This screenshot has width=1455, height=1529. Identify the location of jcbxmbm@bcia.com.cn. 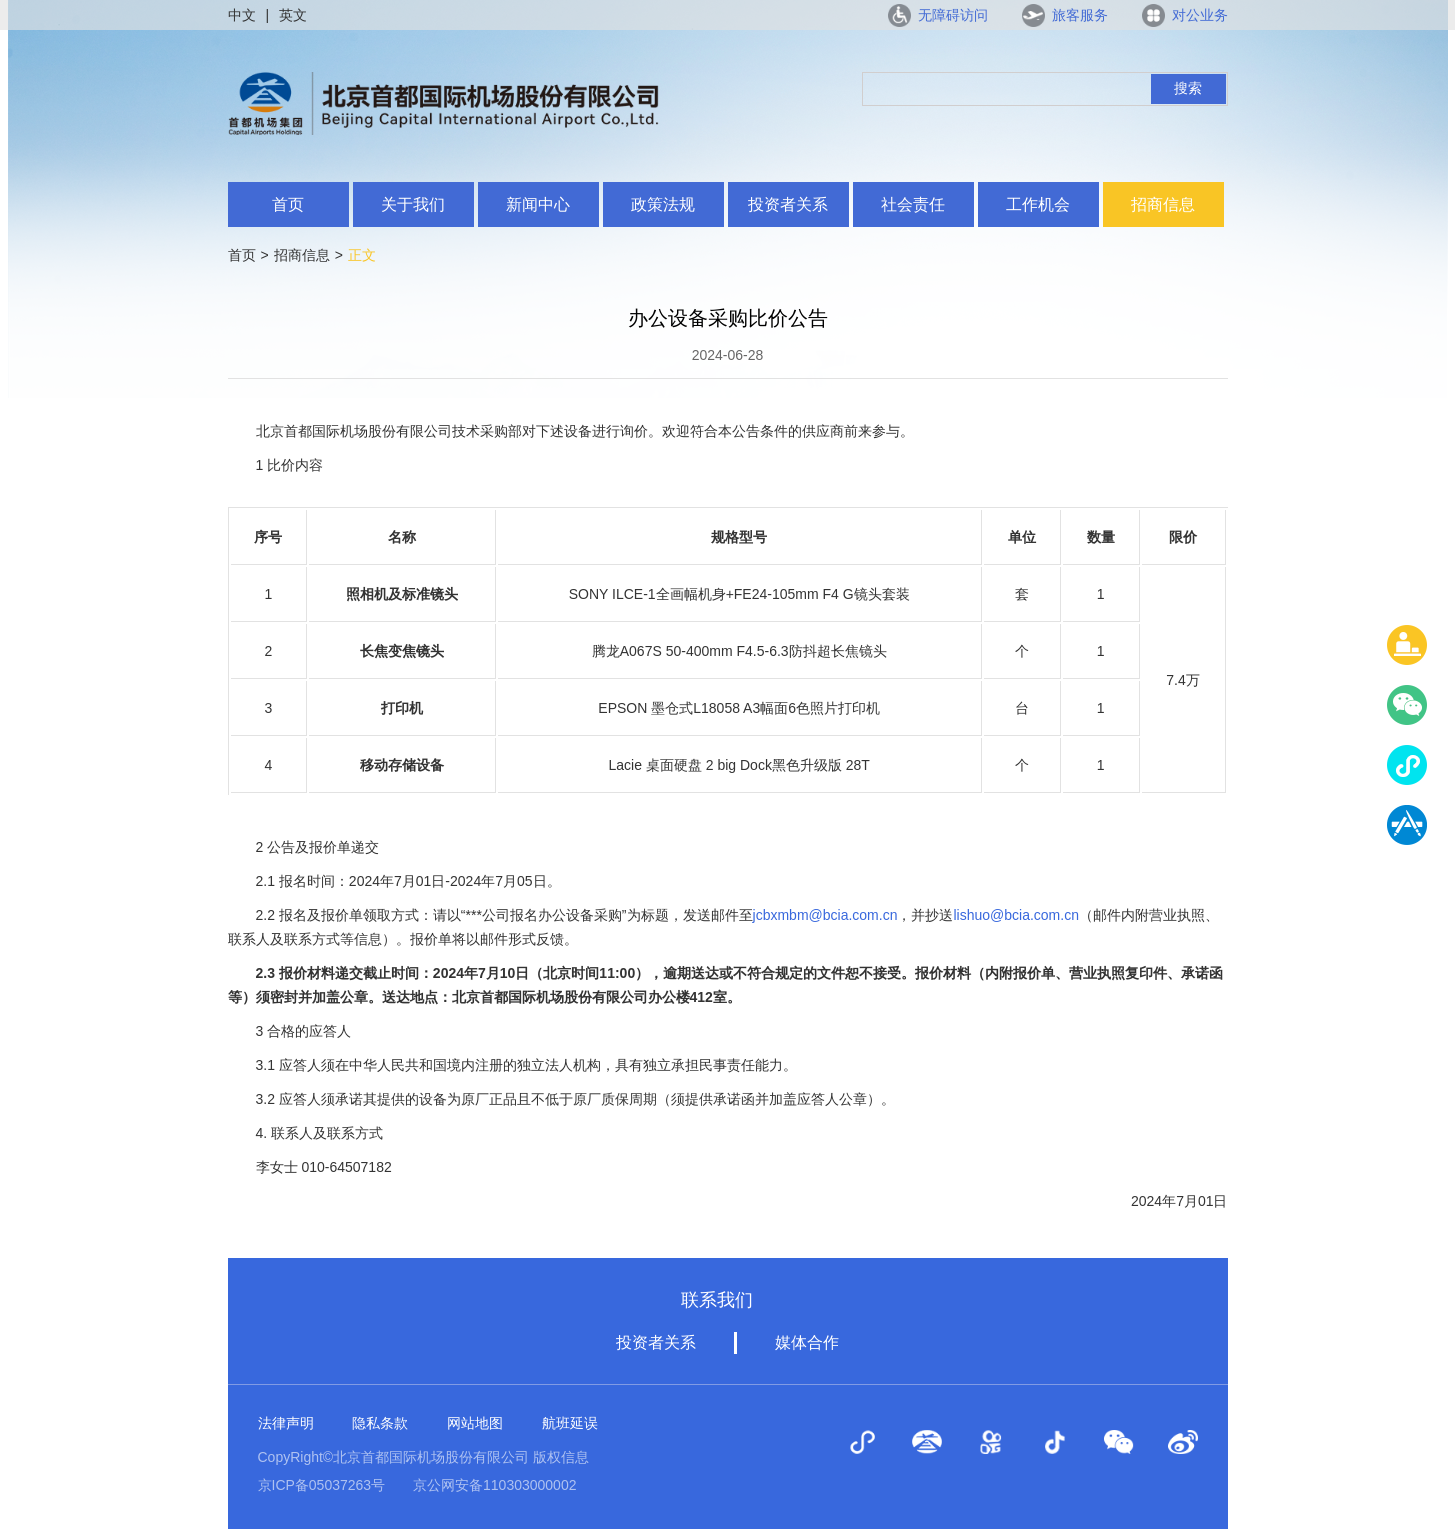
(825, 915).